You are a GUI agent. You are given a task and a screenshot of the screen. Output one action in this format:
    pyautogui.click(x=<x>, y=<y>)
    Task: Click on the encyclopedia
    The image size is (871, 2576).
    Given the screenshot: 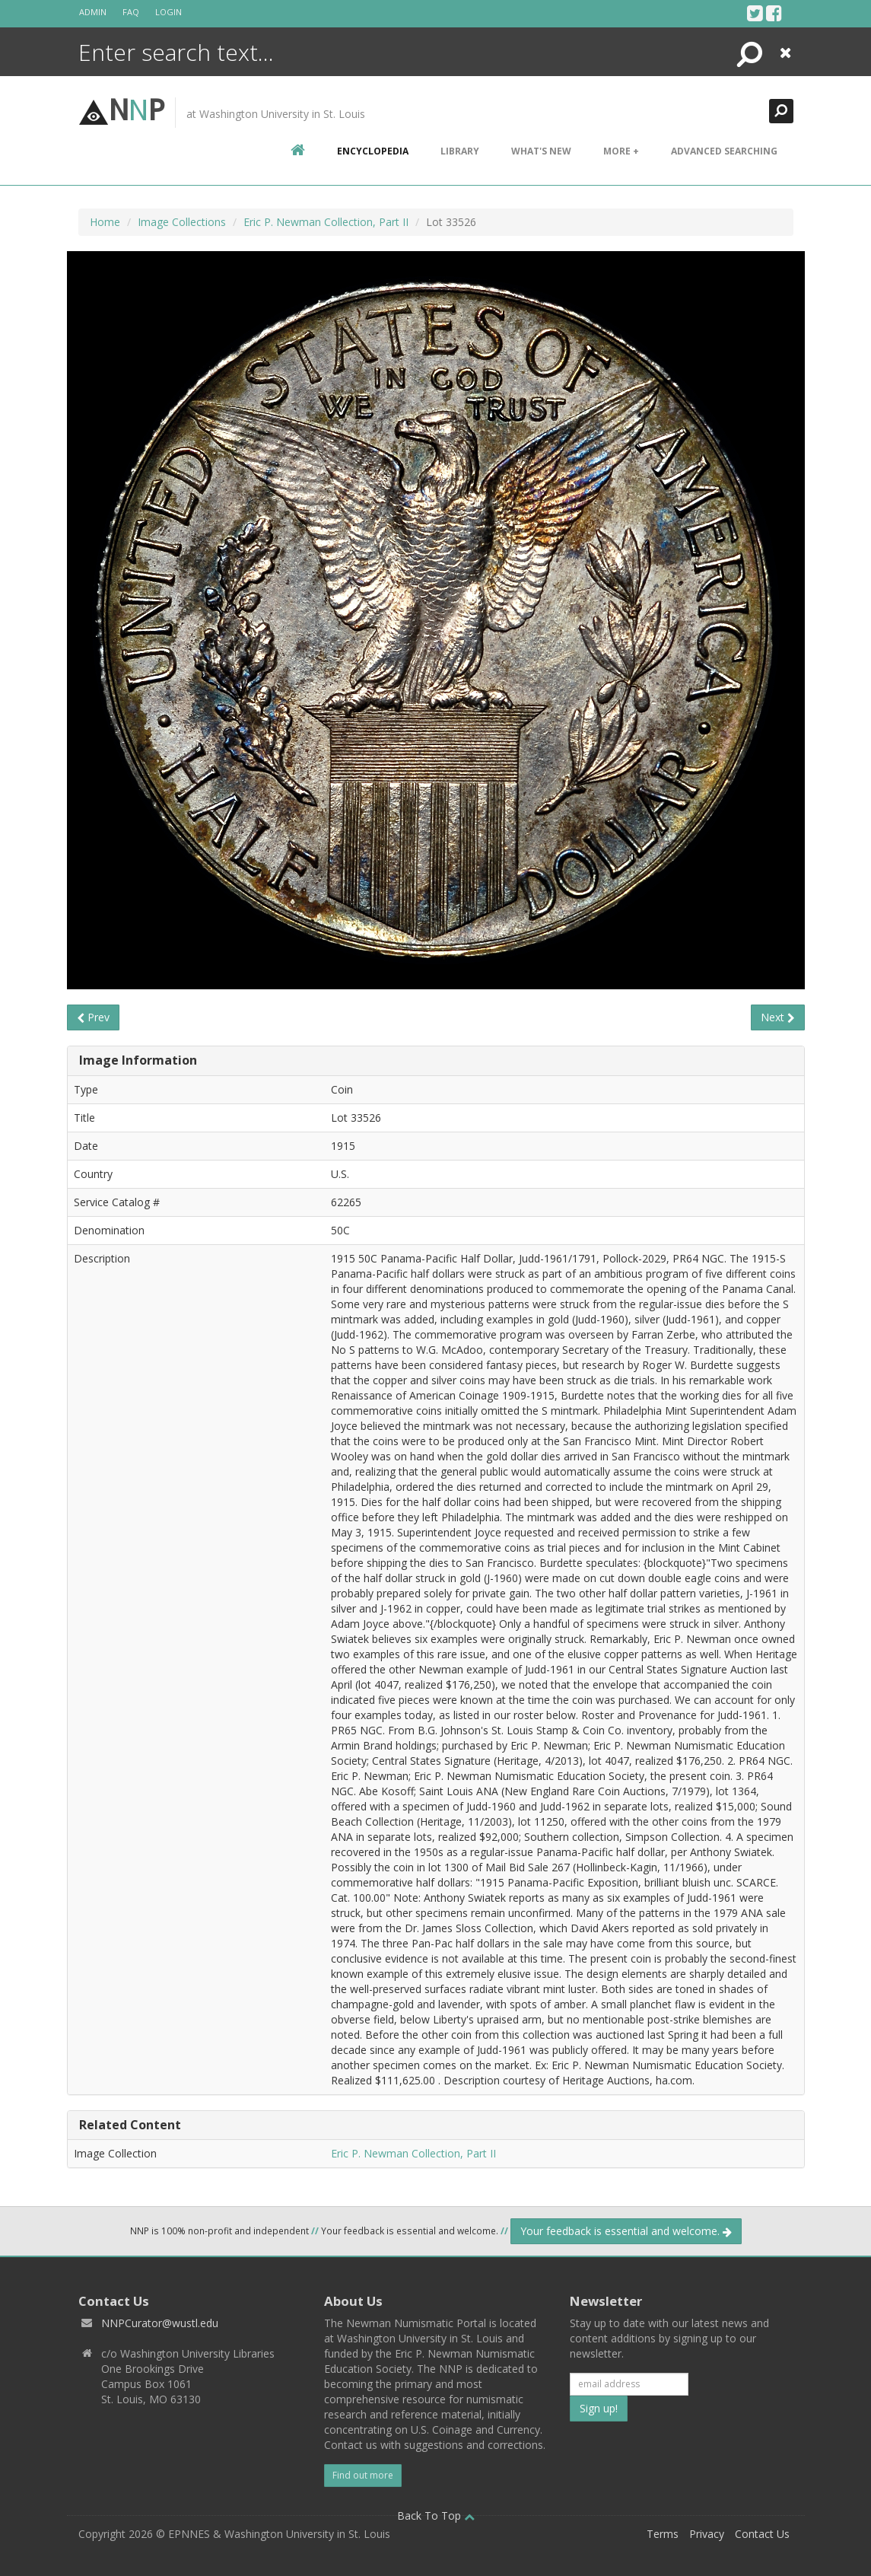 What is the action you would take?
    pyautogui.click(x=372, y=151)
    